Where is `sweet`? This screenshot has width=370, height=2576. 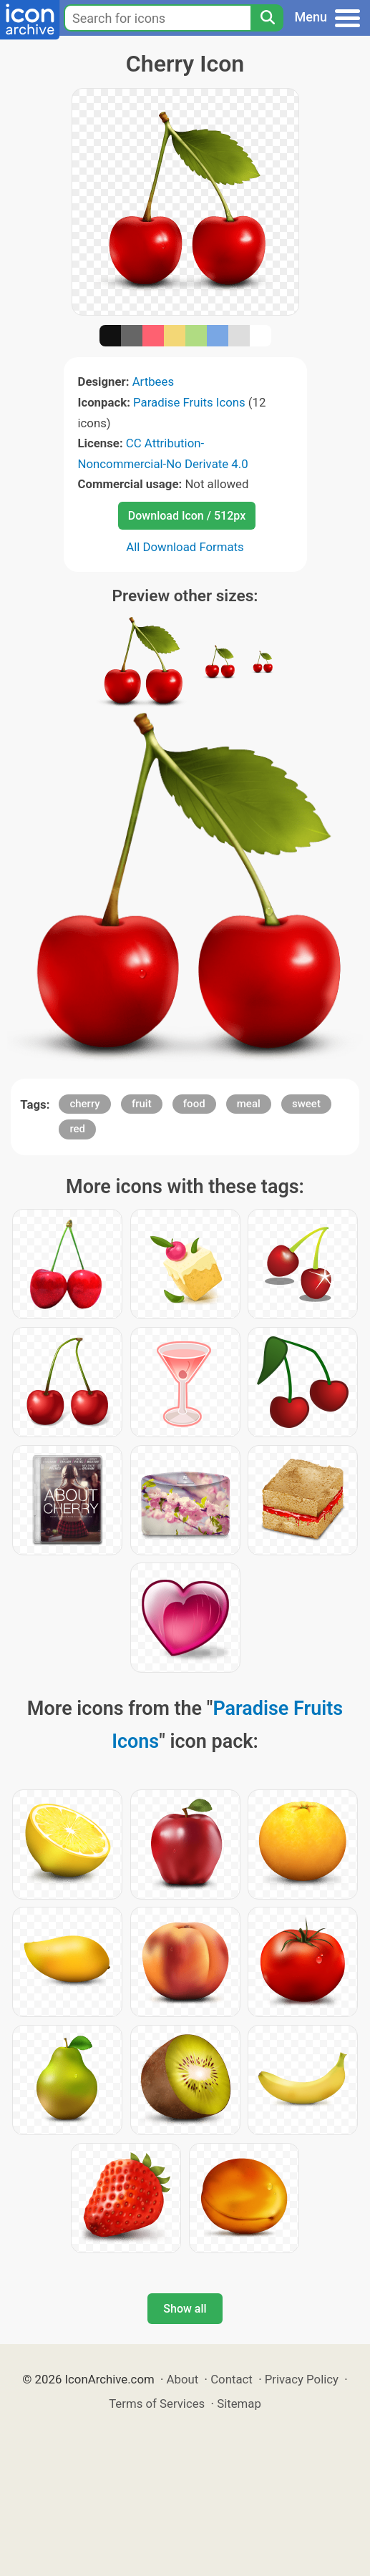
sweet is located at coordinates (306, 1103).